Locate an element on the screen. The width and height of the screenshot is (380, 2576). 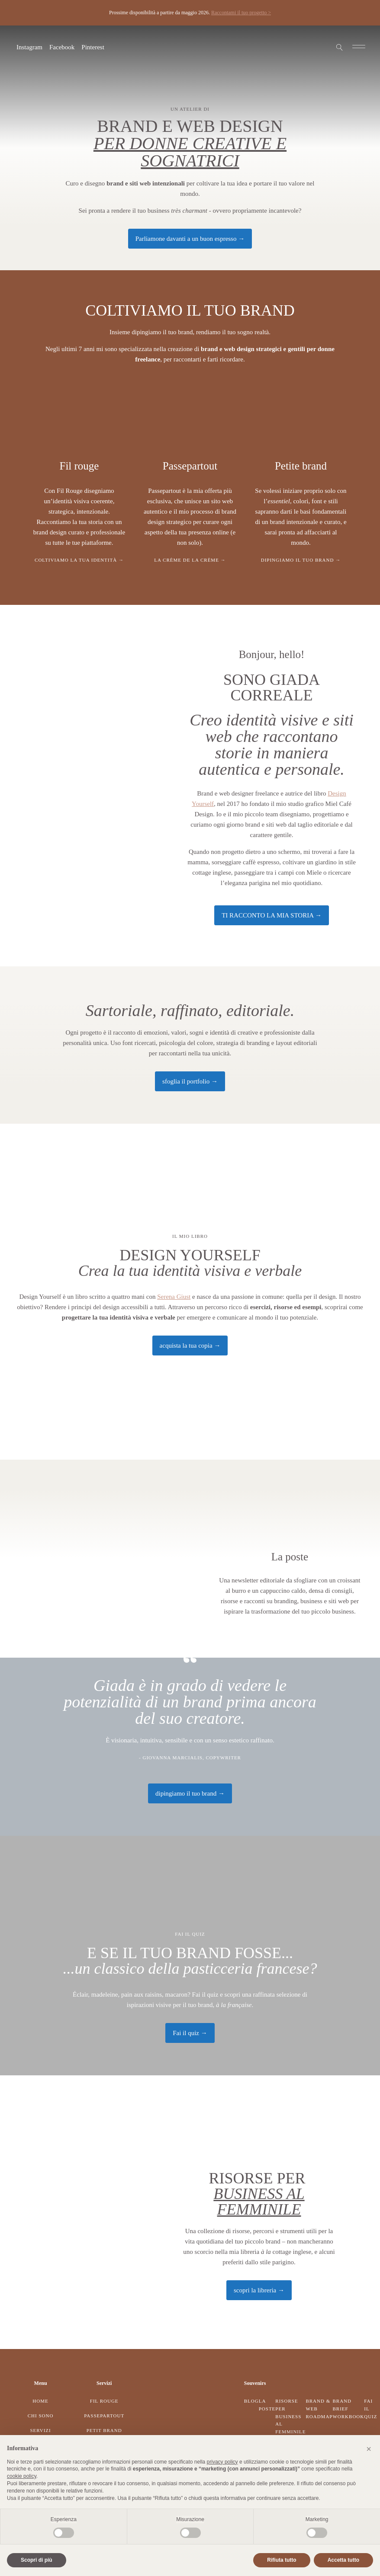
cookie policy [button] is located at coordinates (21, 2476).